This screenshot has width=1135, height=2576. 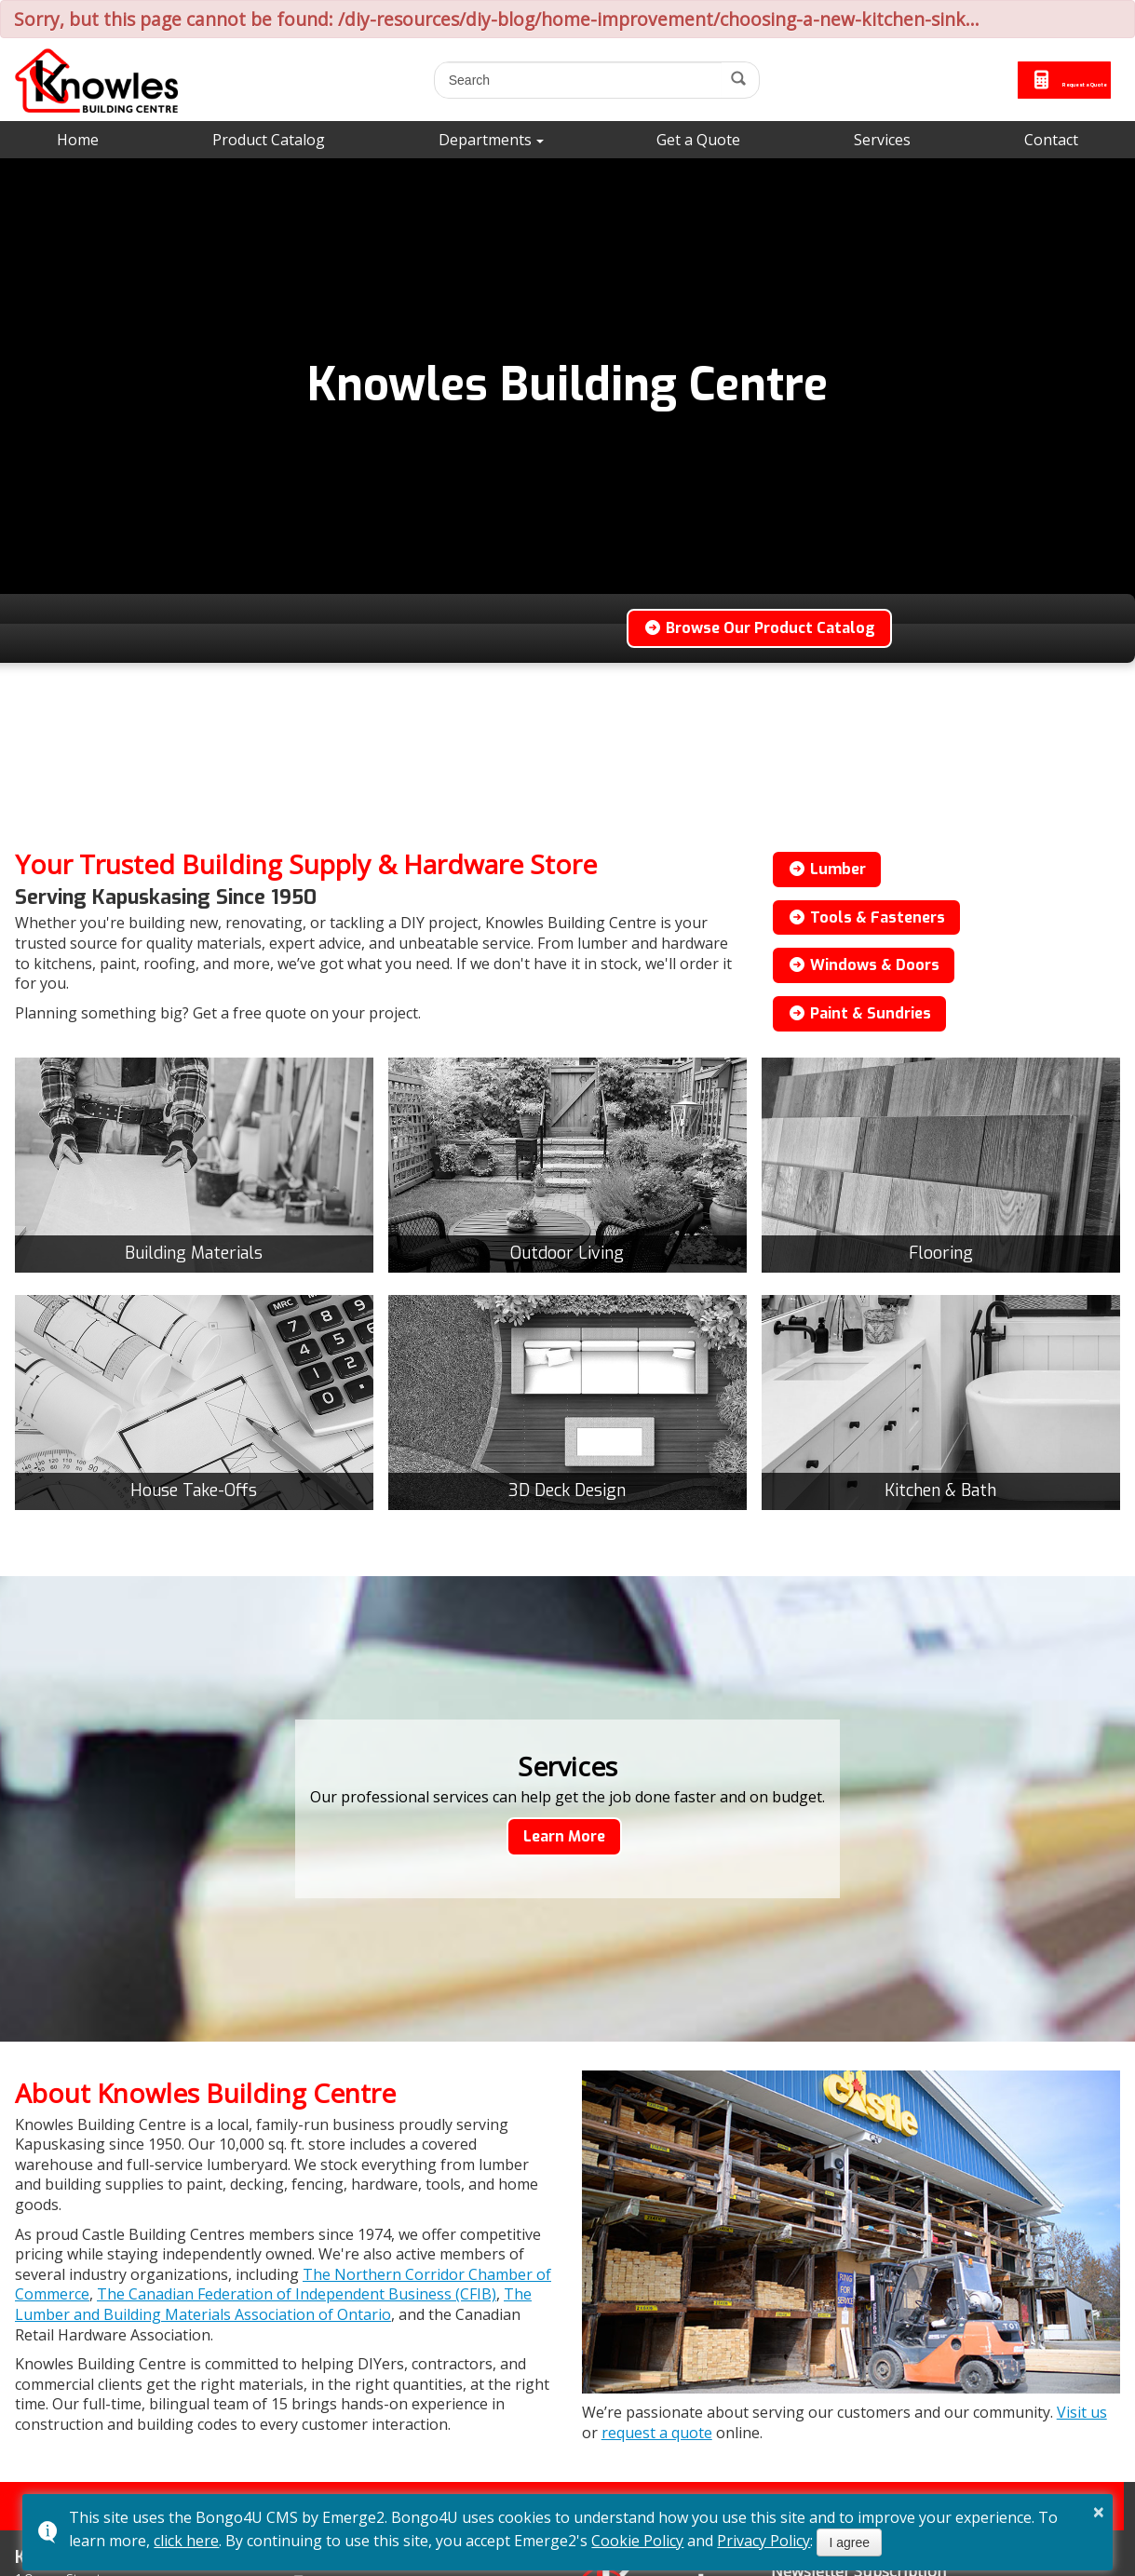 What do you see at coordinates (763, 2540) in the screenshot?
I see `Privacy Policy` at bounding box center [763, 2540].